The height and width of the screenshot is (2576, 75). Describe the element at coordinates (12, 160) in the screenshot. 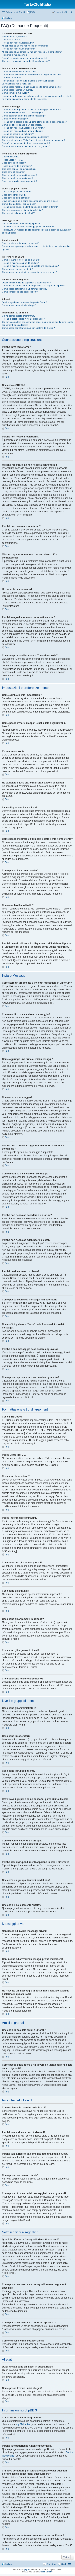

I see `Posso usare l’HTML?` at that location.